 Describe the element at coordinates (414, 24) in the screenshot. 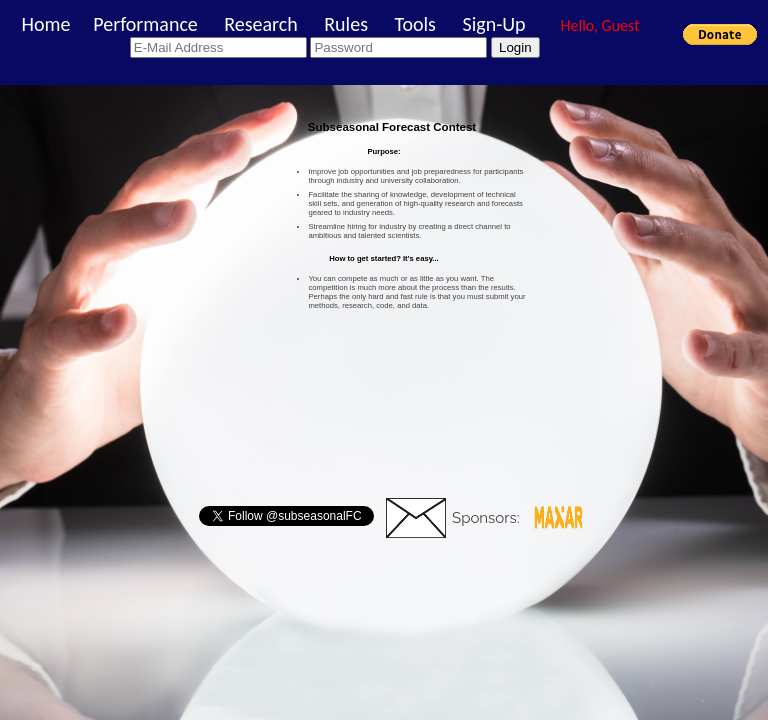

I see `Tools` at that location.